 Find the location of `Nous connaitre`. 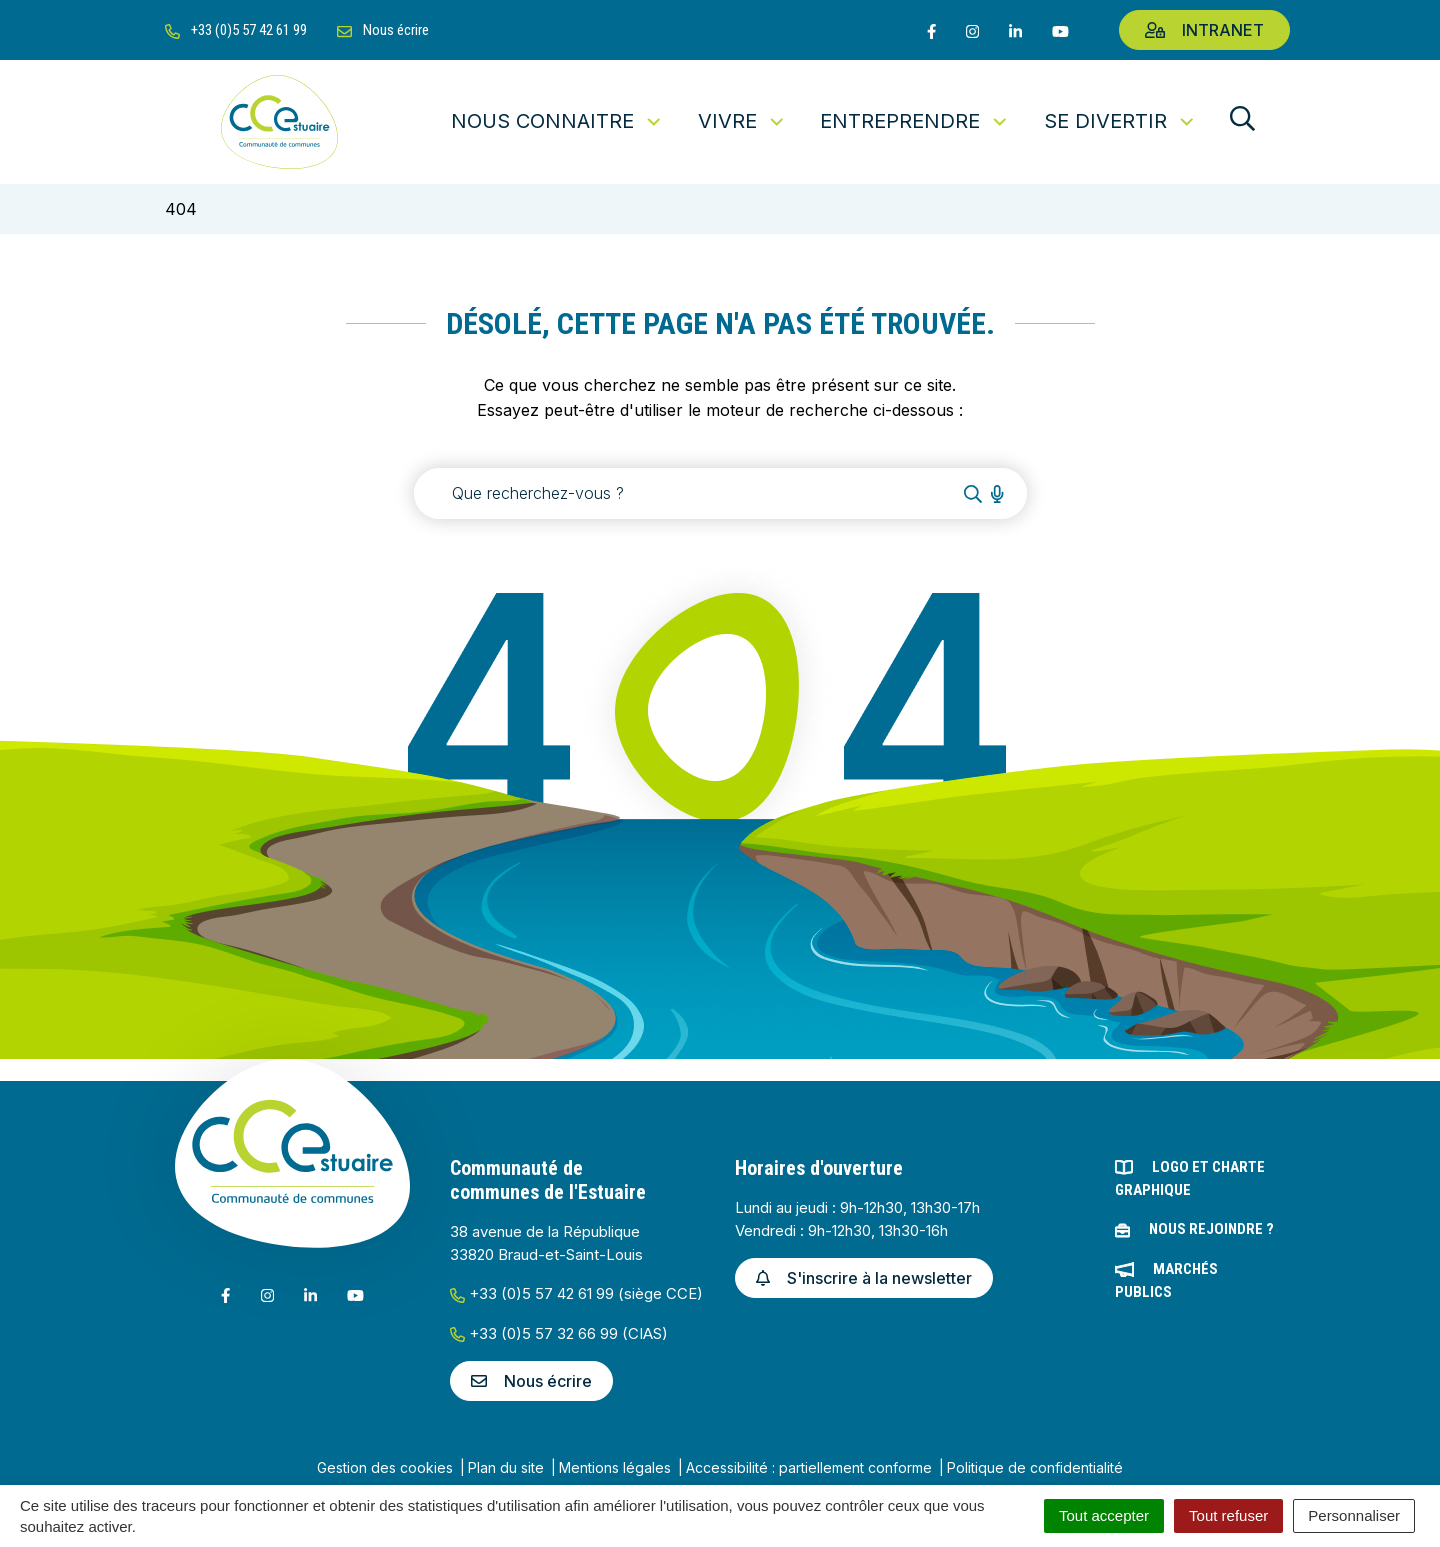

Nous connaitre is located at coordinates (557, 121).